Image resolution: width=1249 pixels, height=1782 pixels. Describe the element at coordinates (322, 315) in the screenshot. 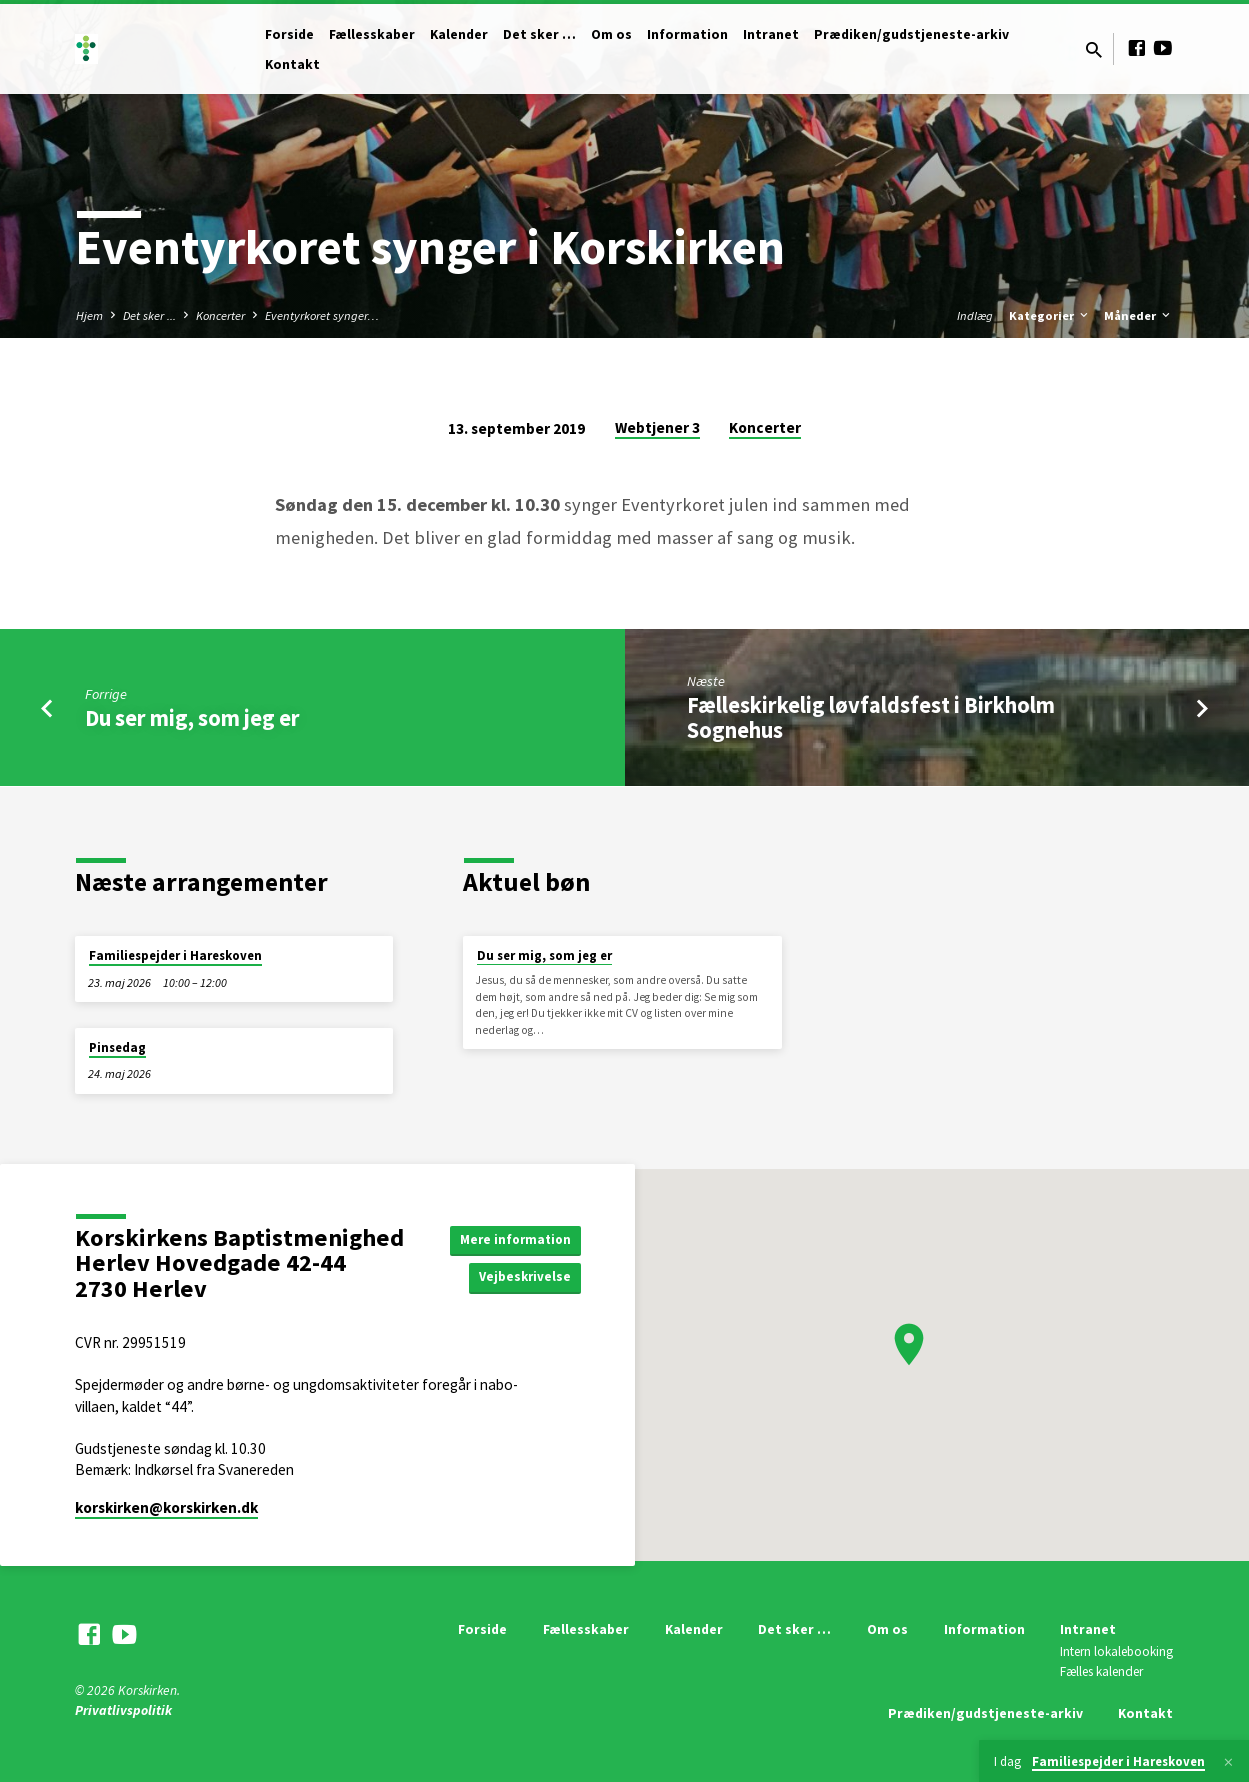

I see `Eventyrkoret synger…` at that location.